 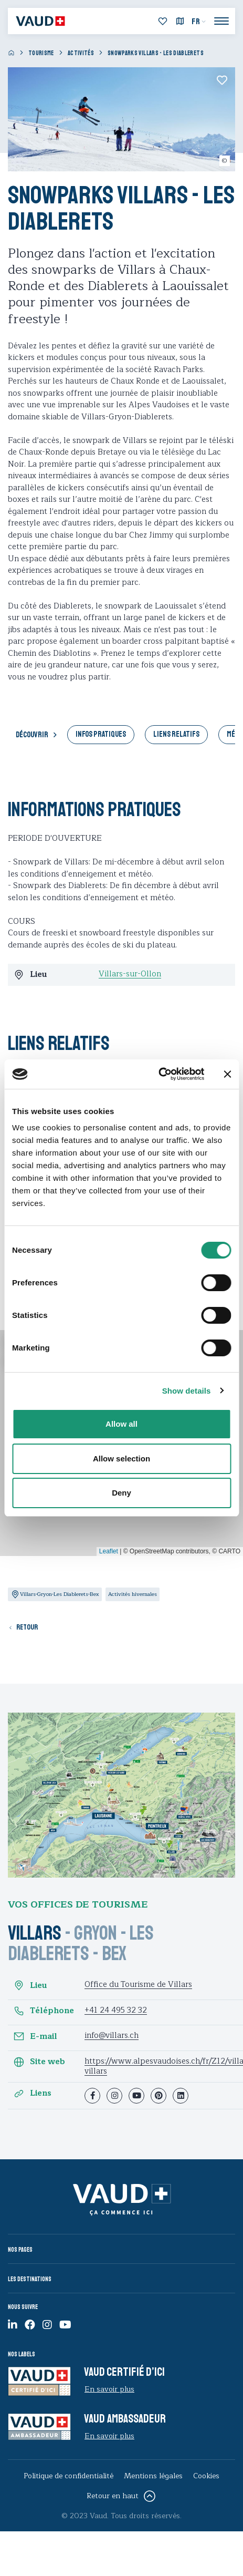 What do you see at coordinates (101, 734) in the screenshot?
I see `Infos pratiques` at bounding box center [101, 734].